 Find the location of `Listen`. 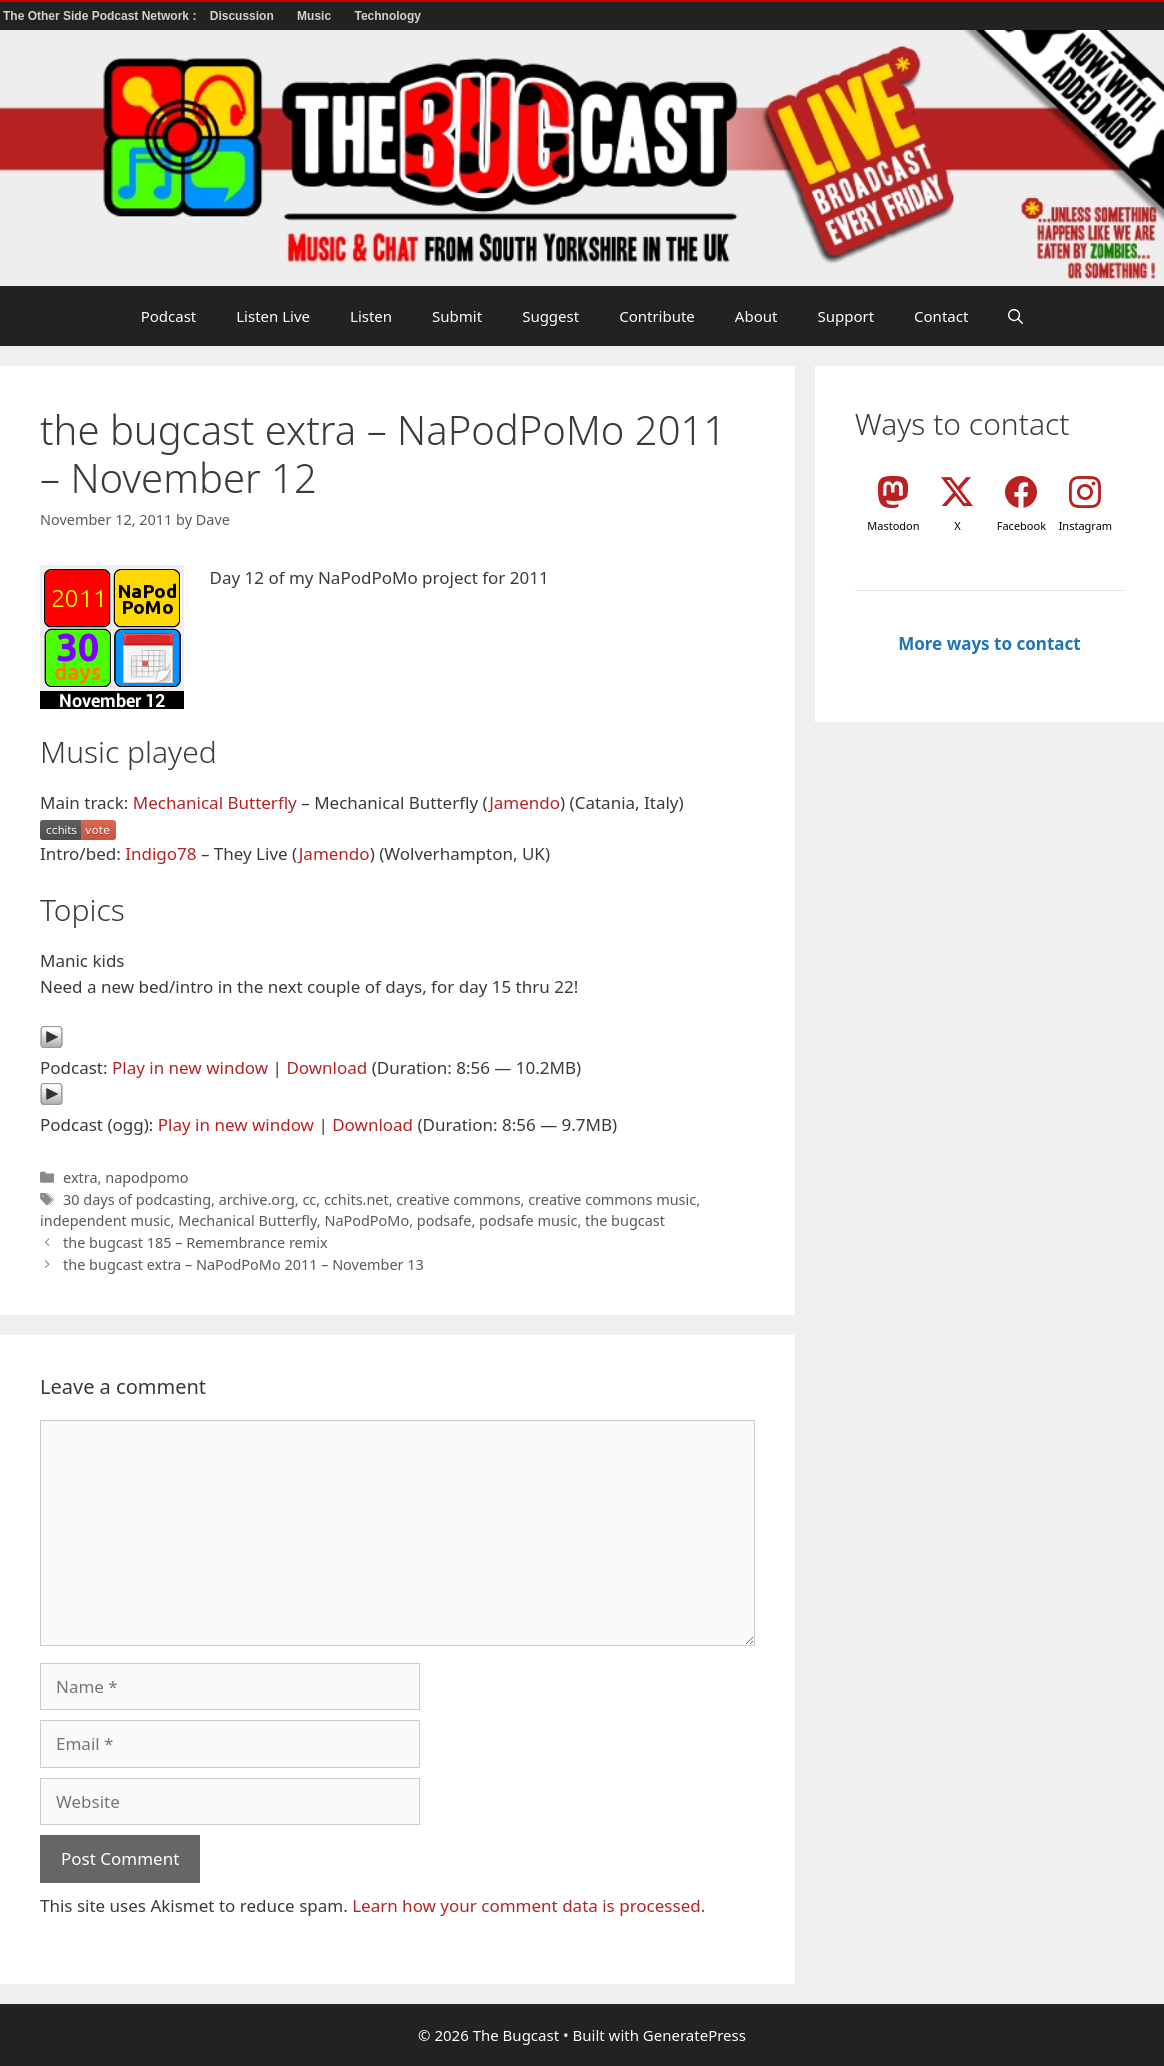

Listen is located at coordinates (371, 316).